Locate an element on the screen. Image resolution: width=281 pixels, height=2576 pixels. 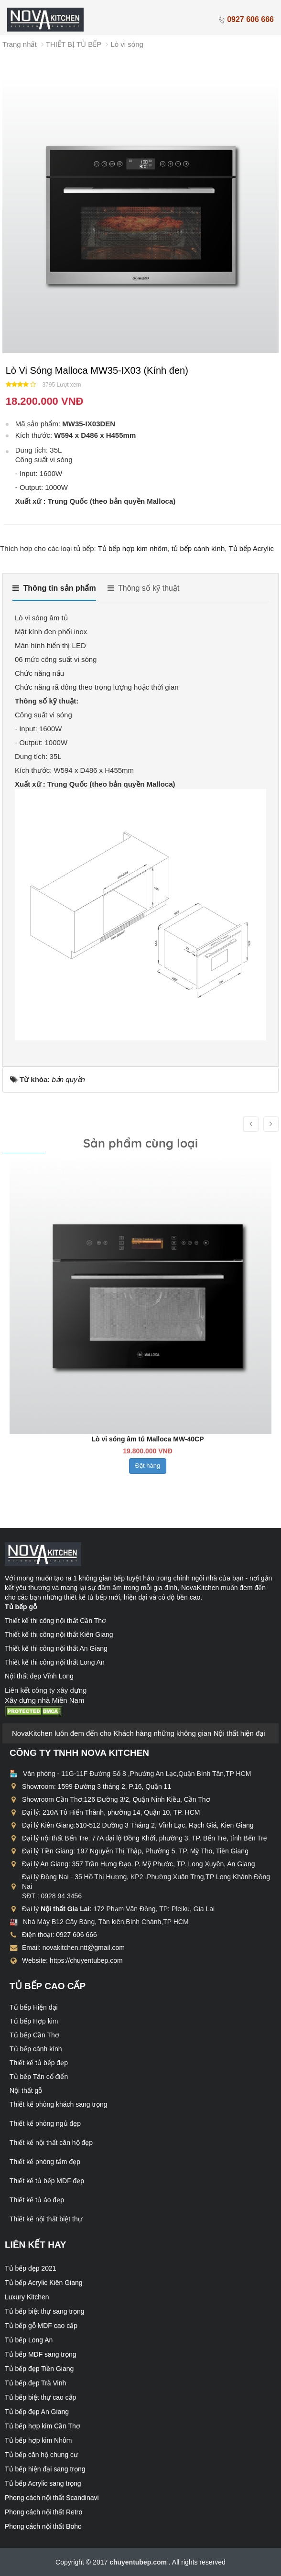
Tủ bếp hợp kim Cần Thơ is located at coordinates (42, 2426).